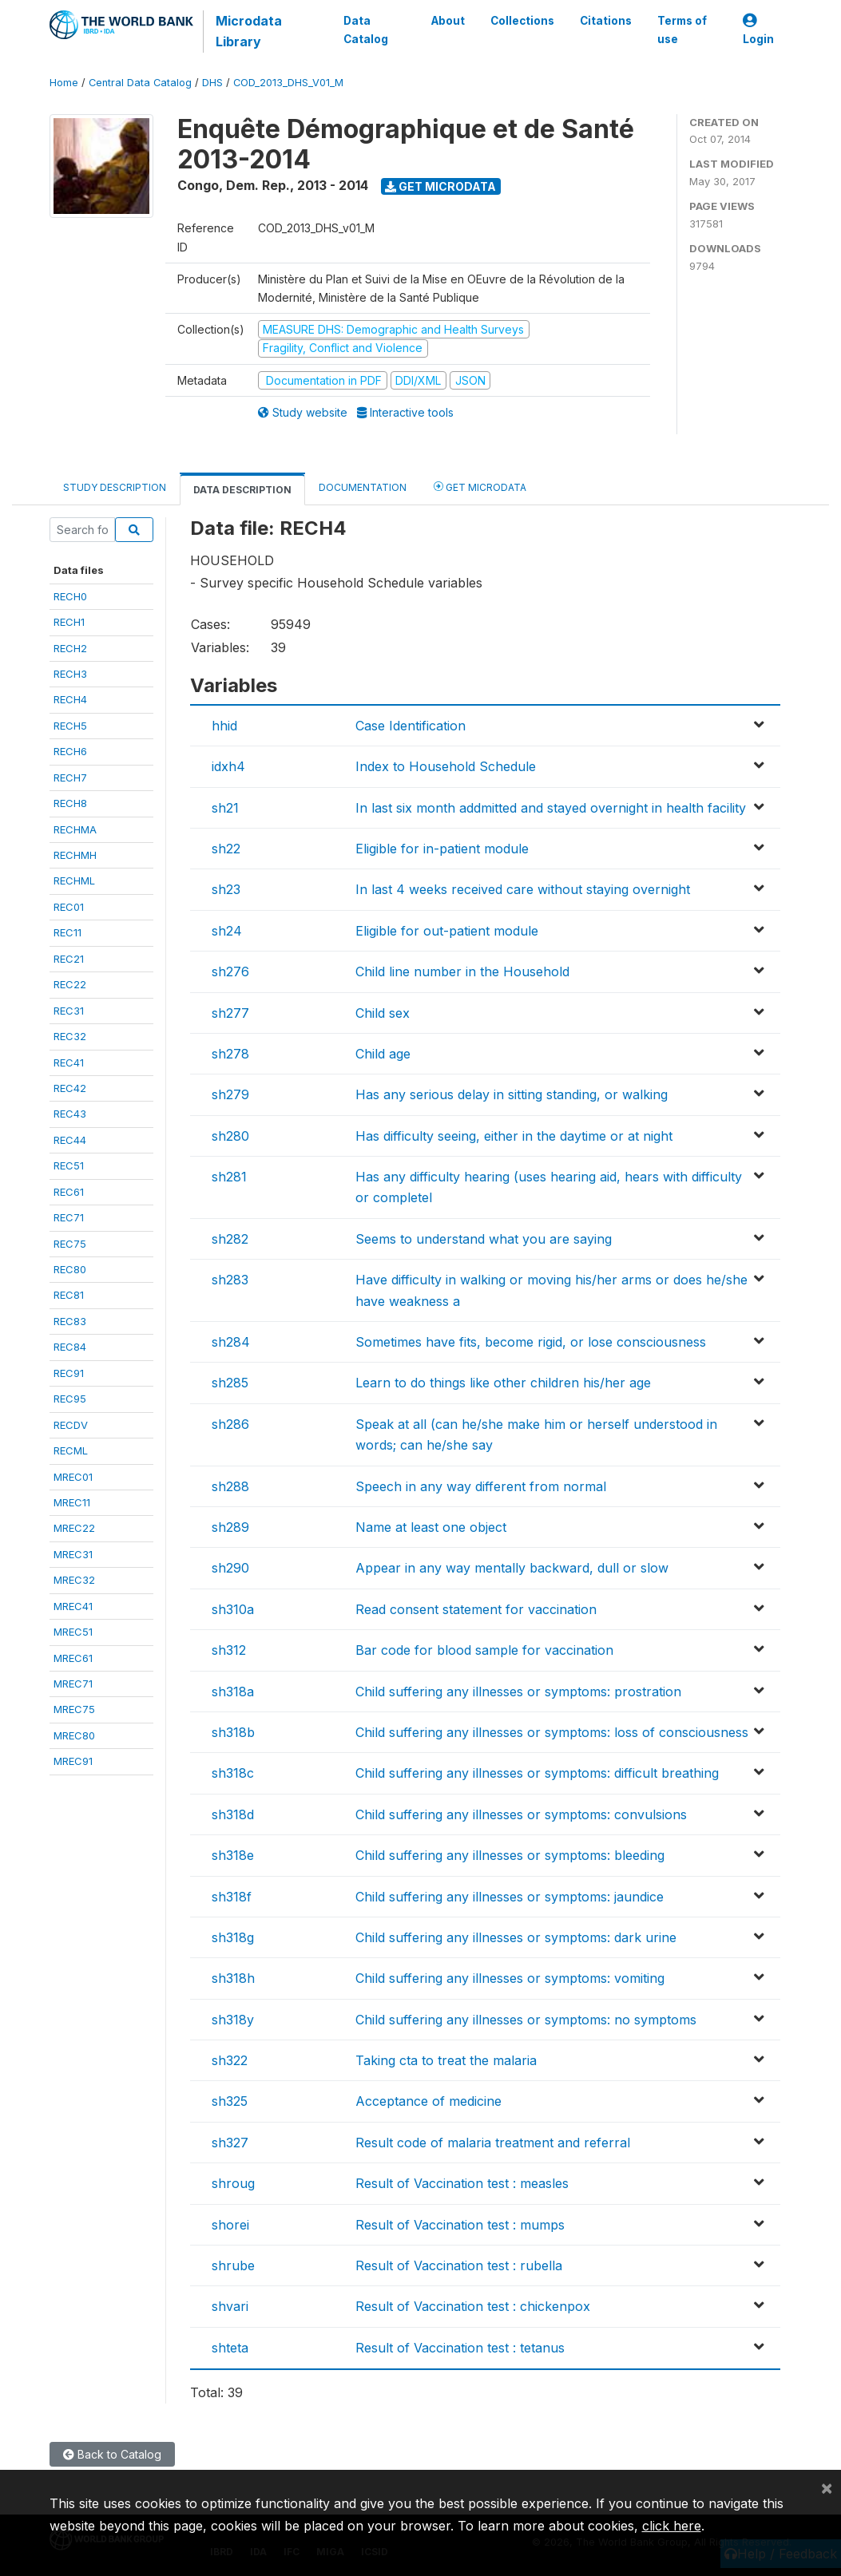 The width and height of the screenshot is (841, 2576). What do you see at coordinates (230, 1383) in the screenshot?
I see `sh285` at bounding box center [230, 1383].